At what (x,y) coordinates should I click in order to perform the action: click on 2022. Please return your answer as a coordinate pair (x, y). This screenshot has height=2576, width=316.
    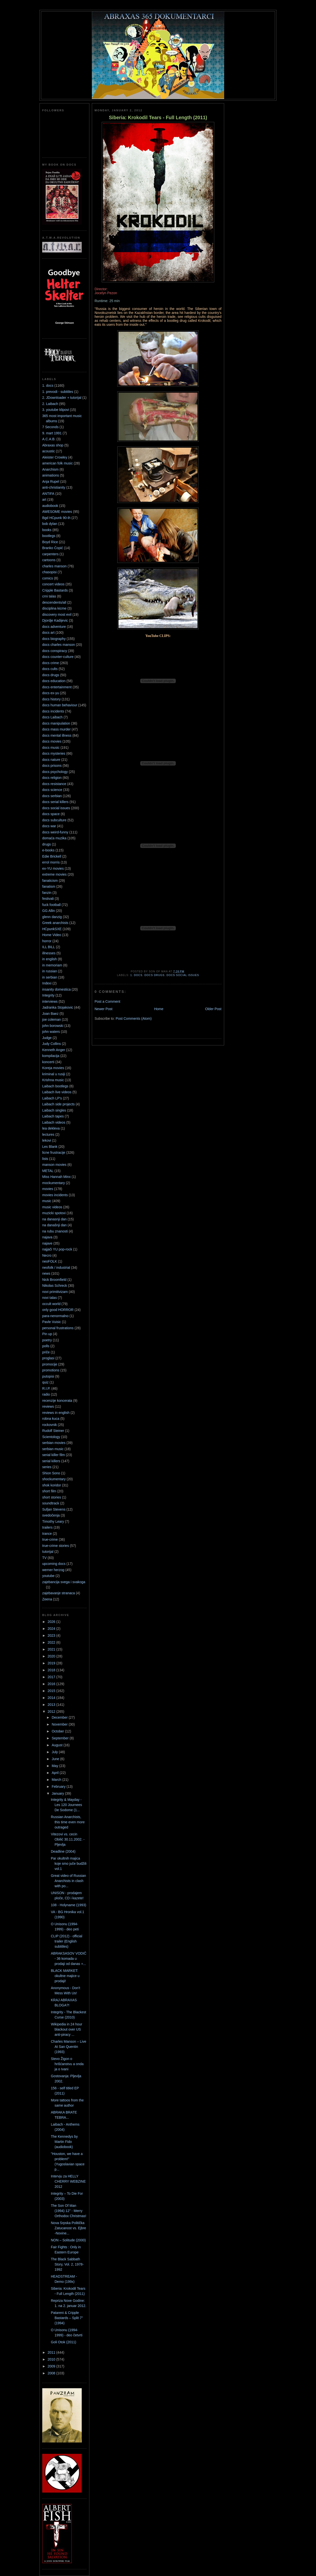
    Looking at the image, I should click on (52, 1642).